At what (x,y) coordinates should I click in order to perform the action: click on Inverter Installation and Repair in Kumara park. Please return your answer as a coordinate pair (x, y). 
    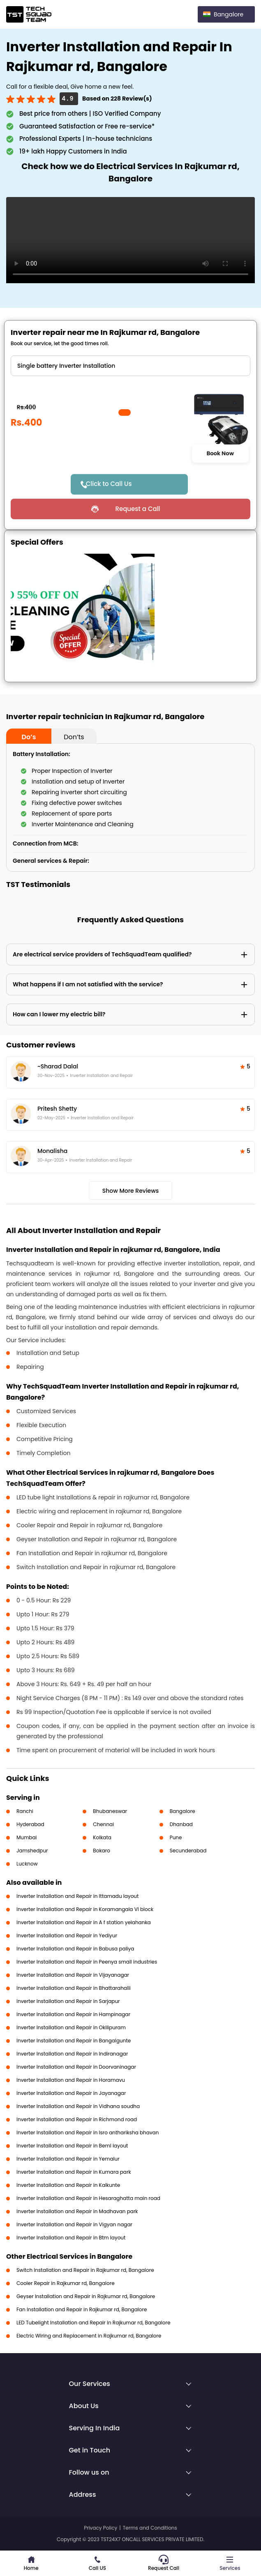
    Looking at the image, I should click on (73, 2171).